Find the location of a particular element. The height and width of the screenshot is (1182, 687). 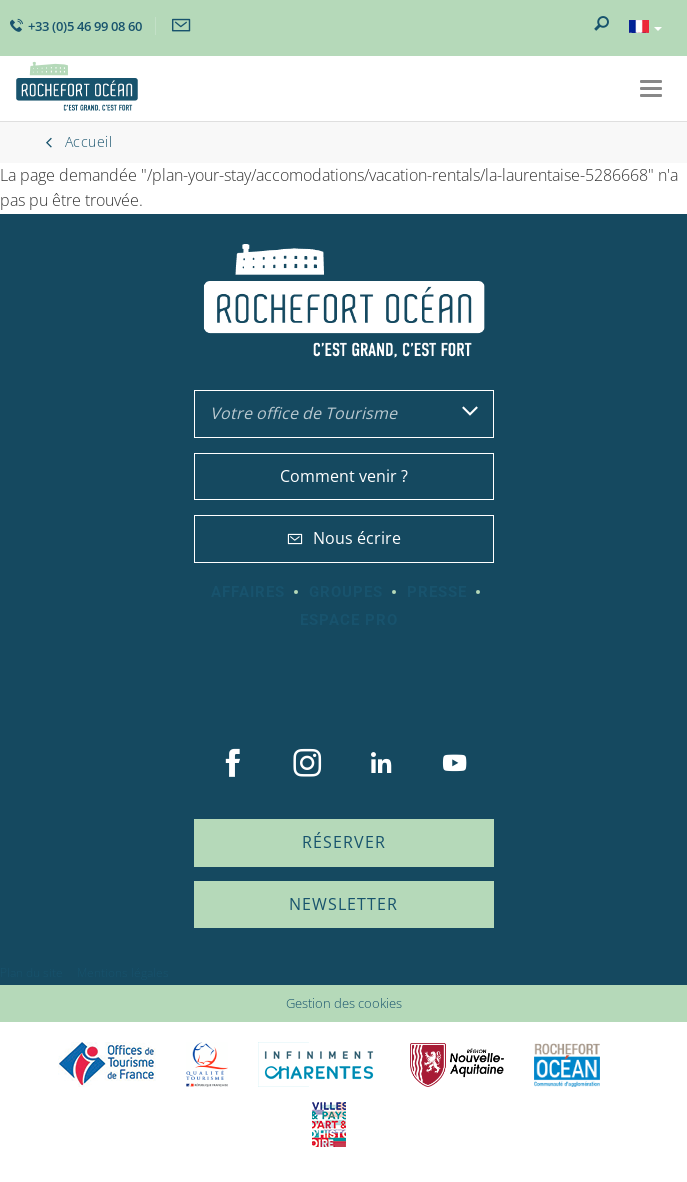

Plan du site is located at coordinates (31, 972).